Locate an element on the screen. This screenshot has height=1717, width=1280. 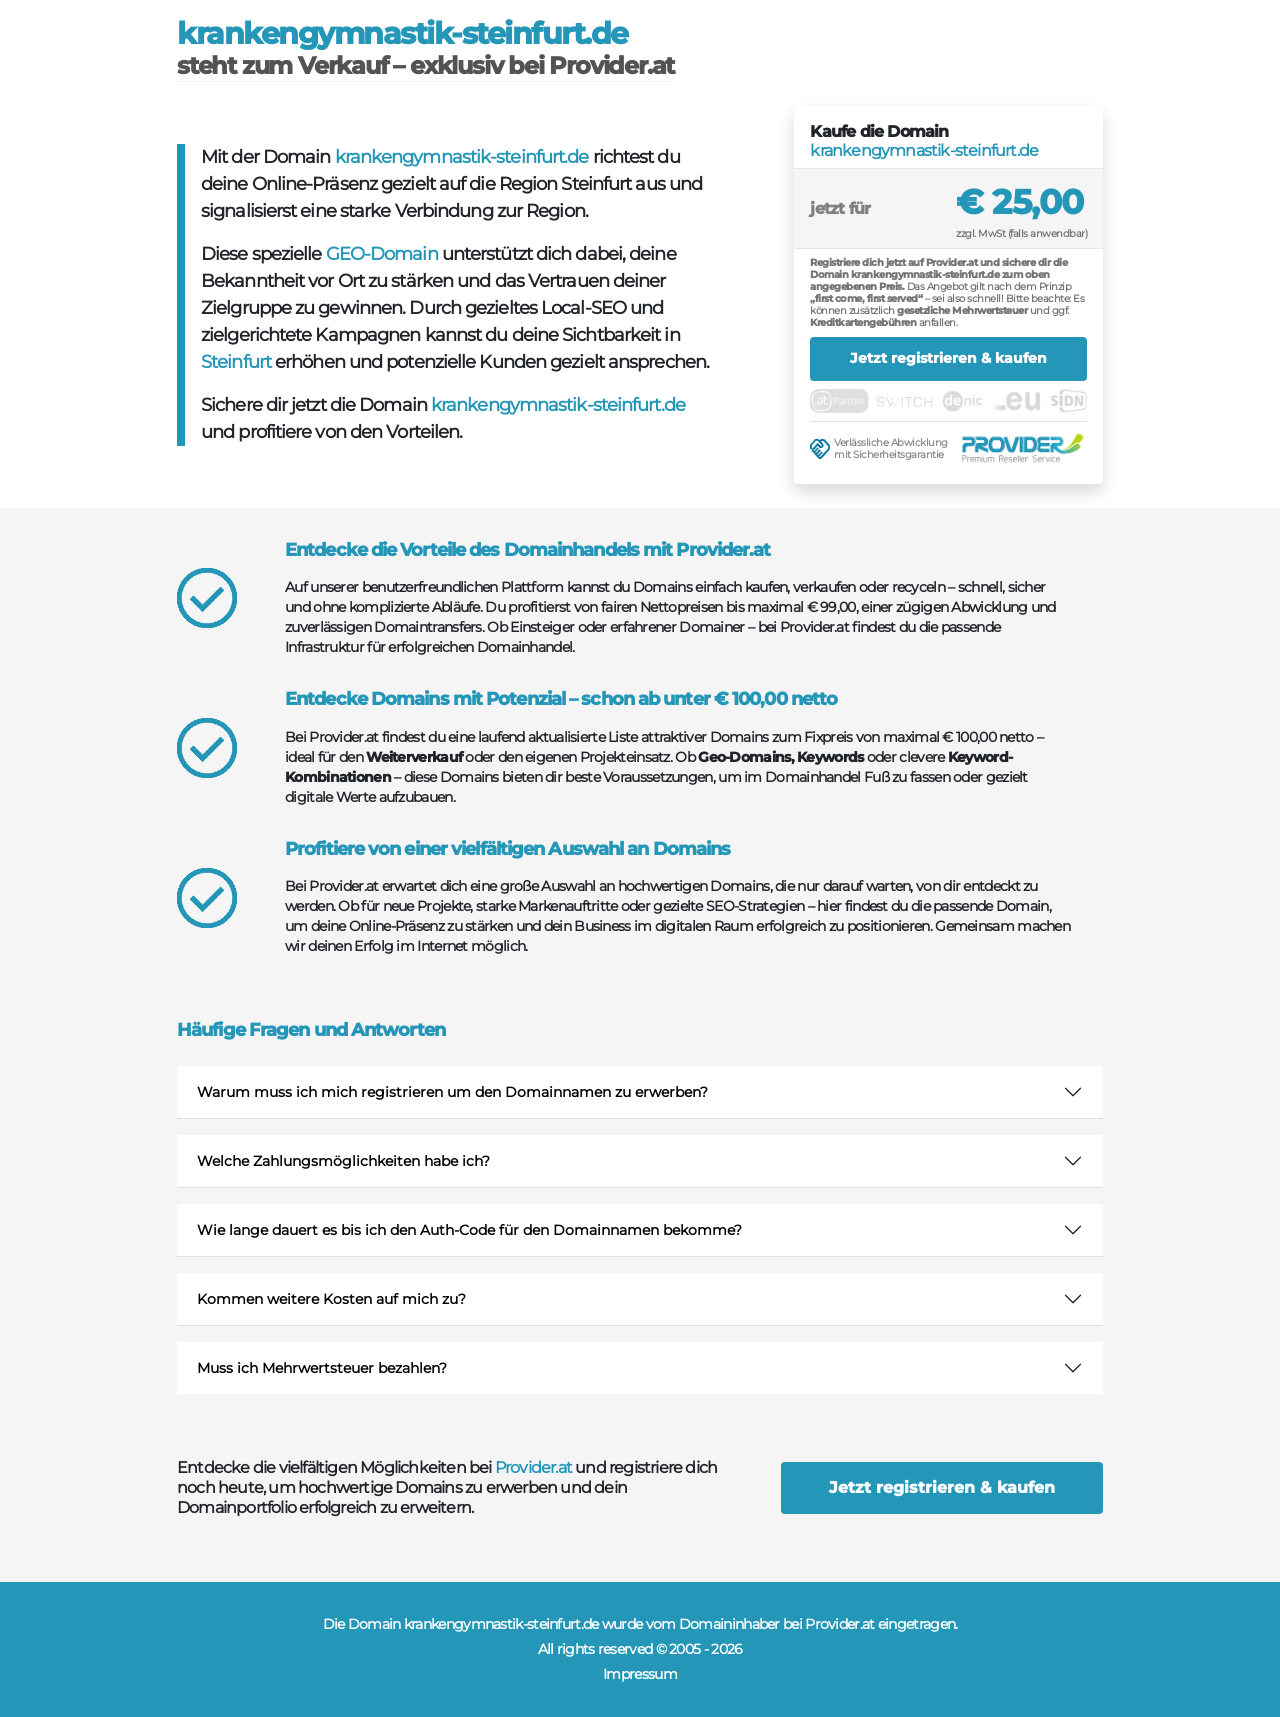
Kommen weitere Kosten auf mich zu? is located at coordinates (331, 1299).